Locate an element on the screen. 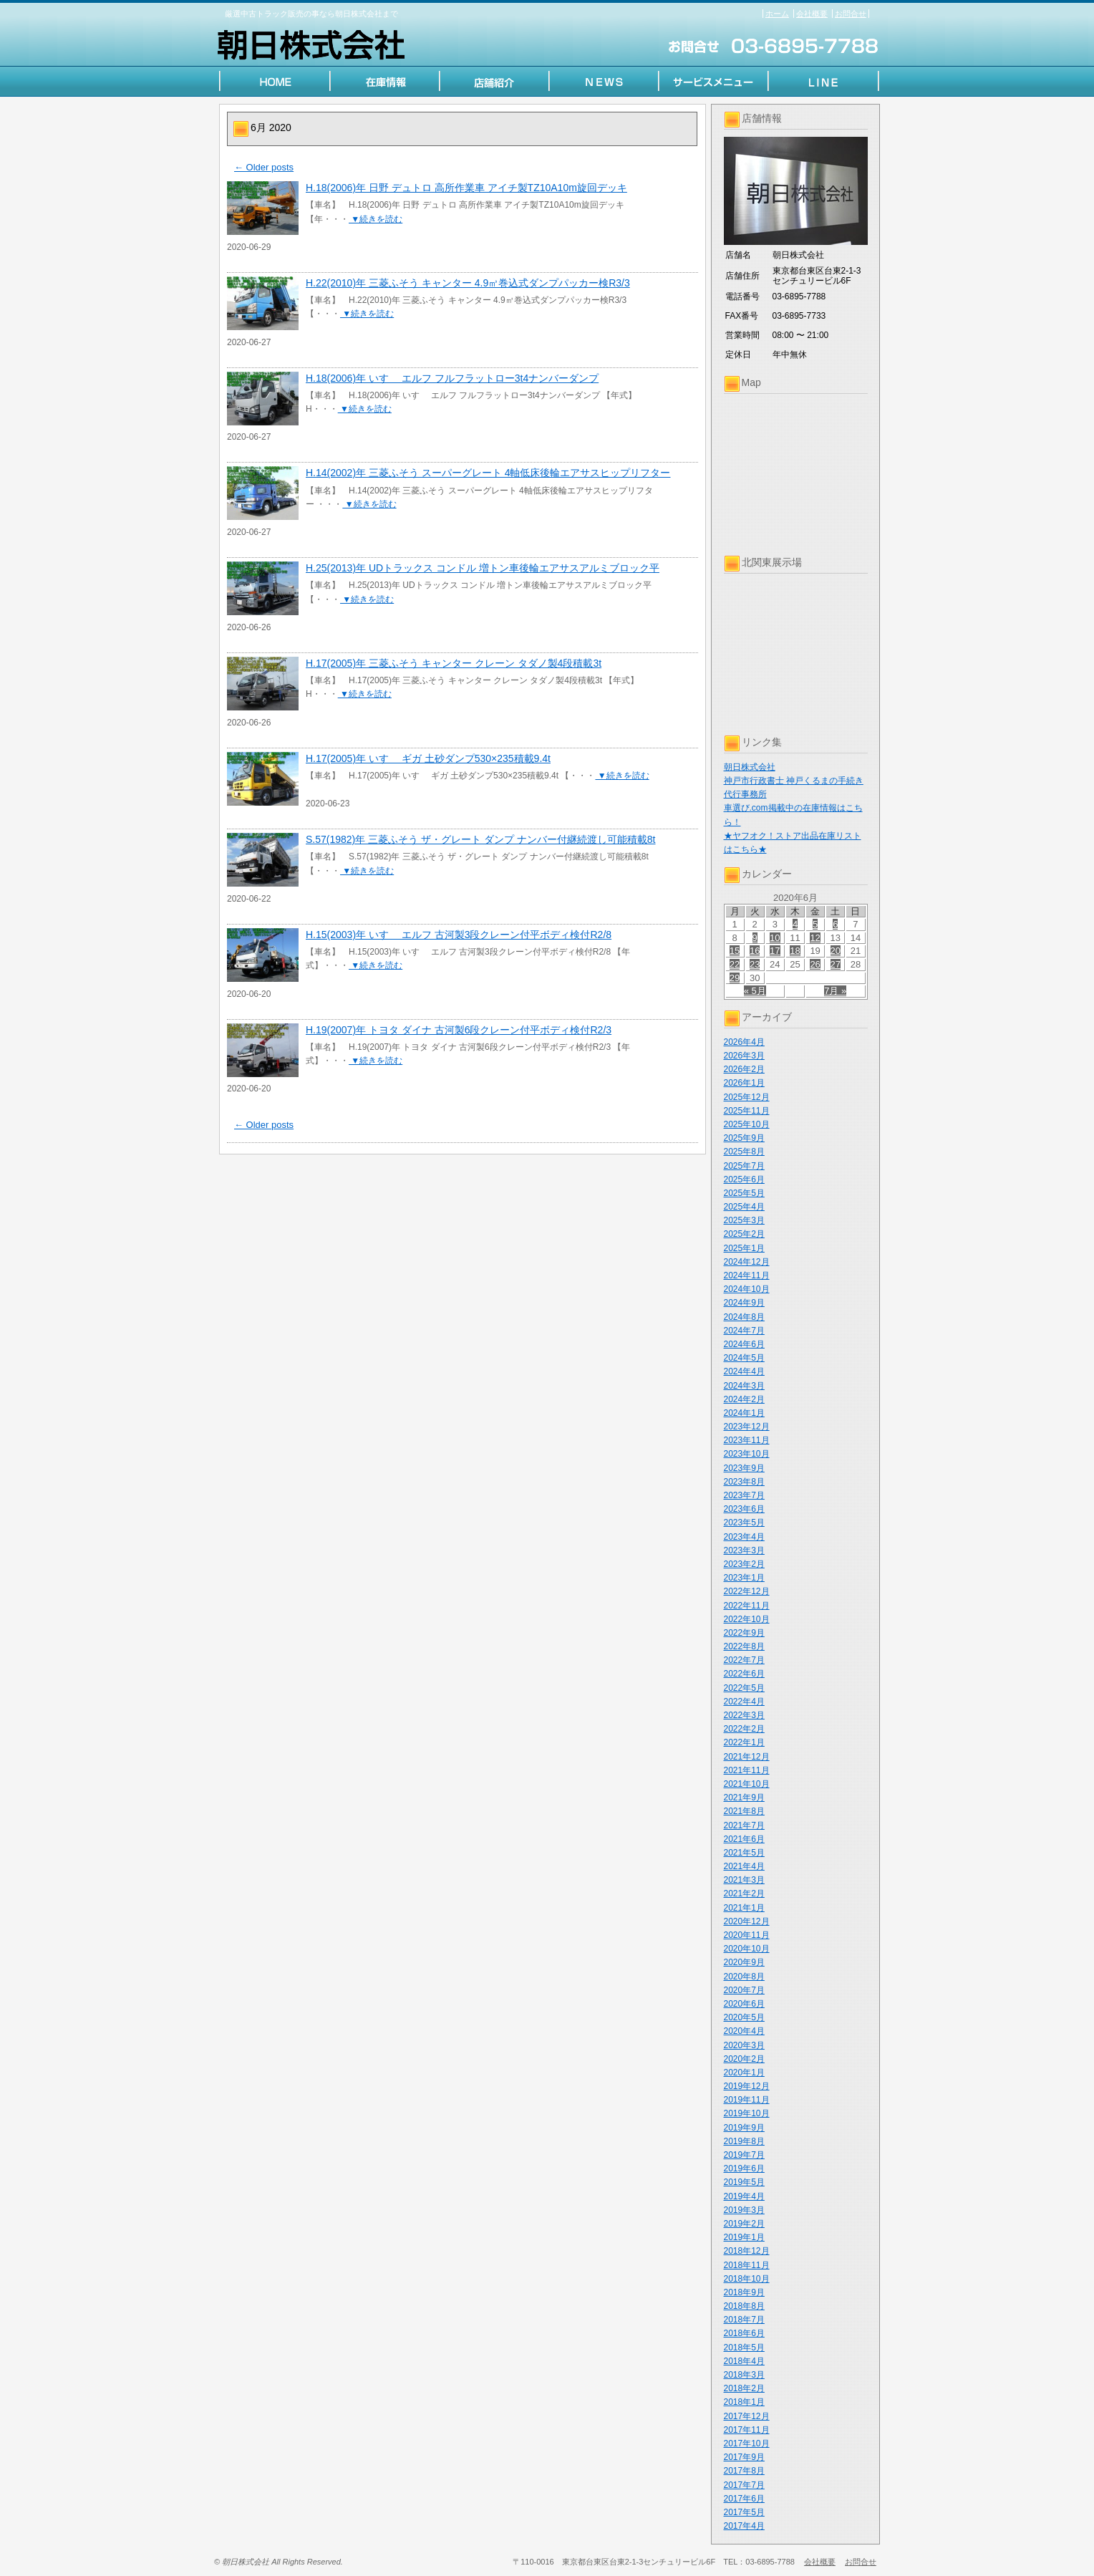 Image resolution: width=1094 pixels, height=2576 pixels. 16 is located at coordinates (755, 950).